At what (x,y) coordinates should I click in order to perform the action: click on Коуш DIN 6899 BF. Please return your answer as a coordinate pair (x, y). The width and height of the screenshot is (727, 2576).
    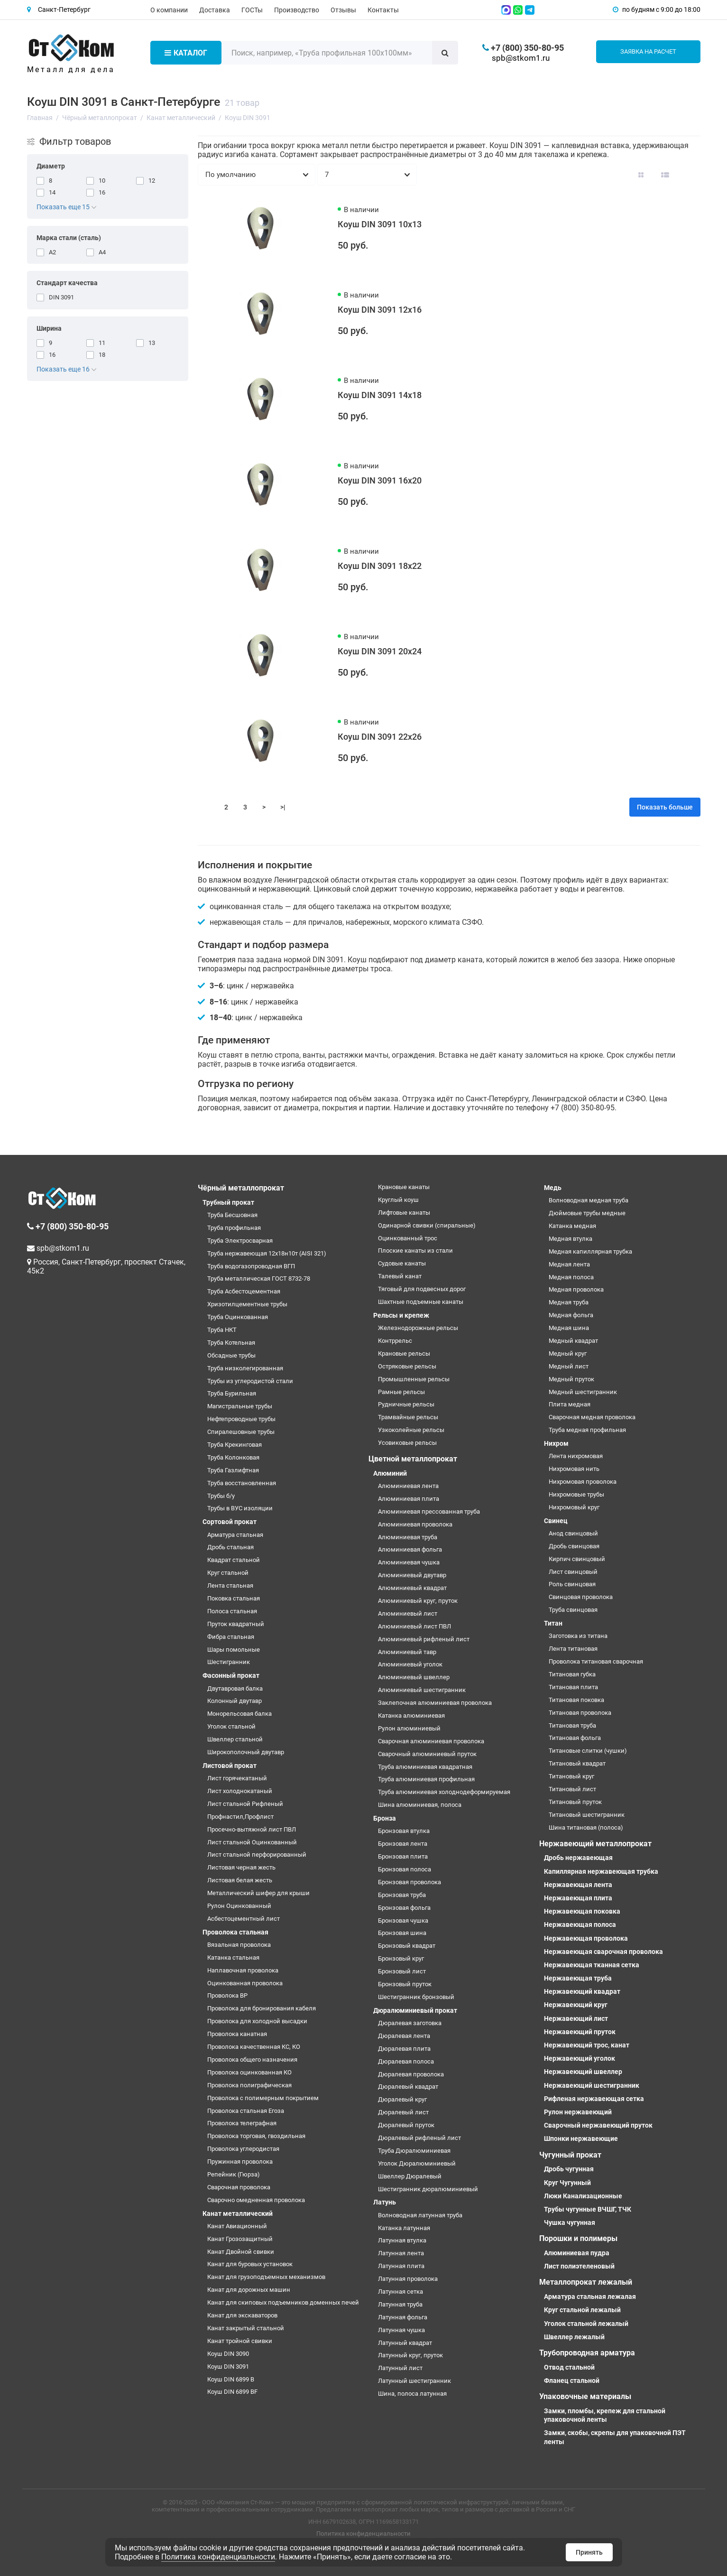
    Looking at the image, I should click on (232, 2391).